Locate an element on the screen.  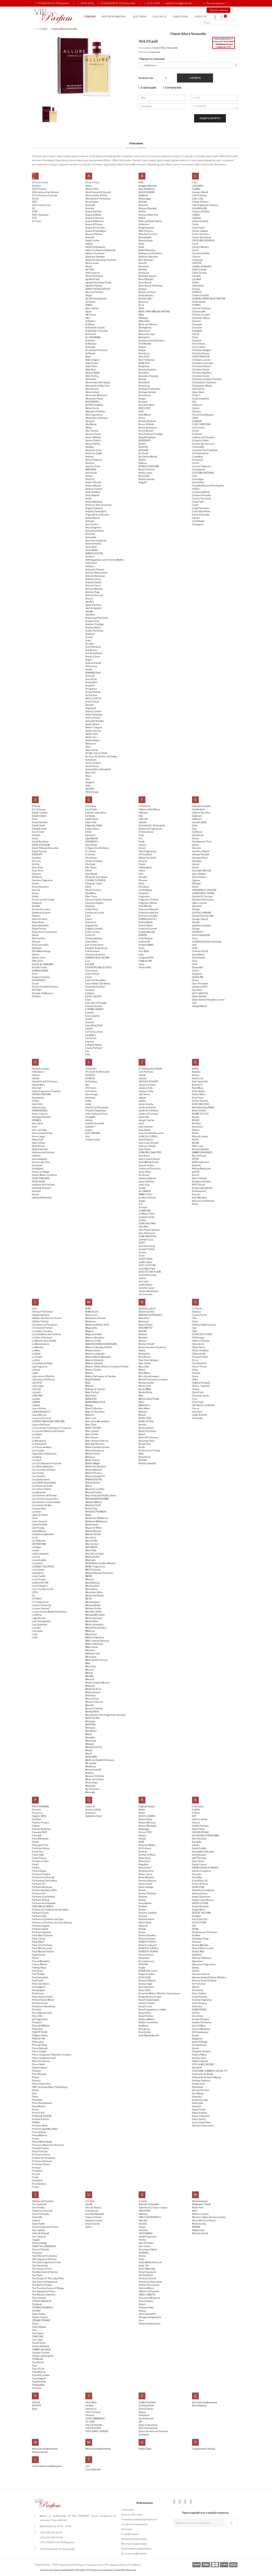
April Aromatics is located at coordinates (93, 608).